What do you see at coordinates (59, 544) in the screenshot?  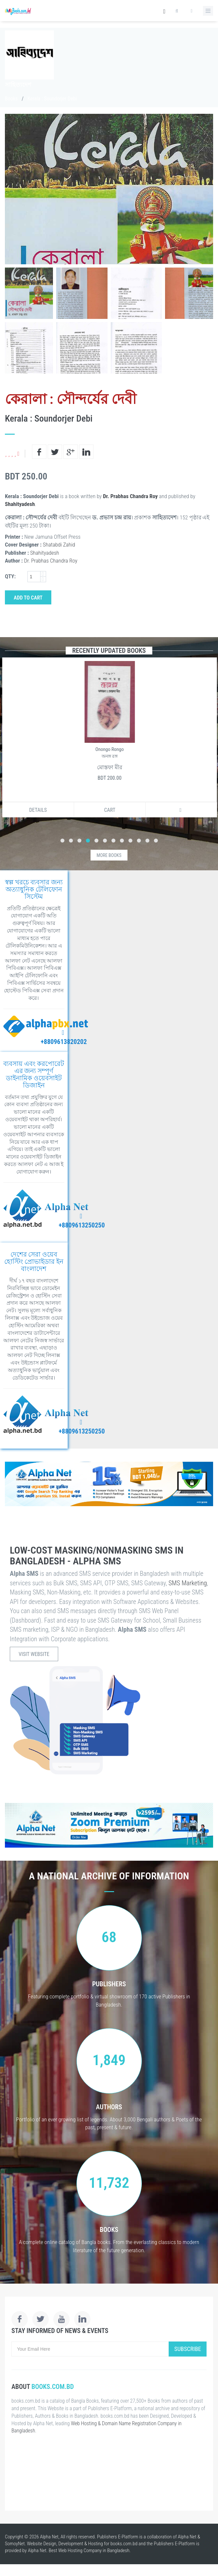 I see `Shatabdi Zahid` at bounding box center [59, 544].